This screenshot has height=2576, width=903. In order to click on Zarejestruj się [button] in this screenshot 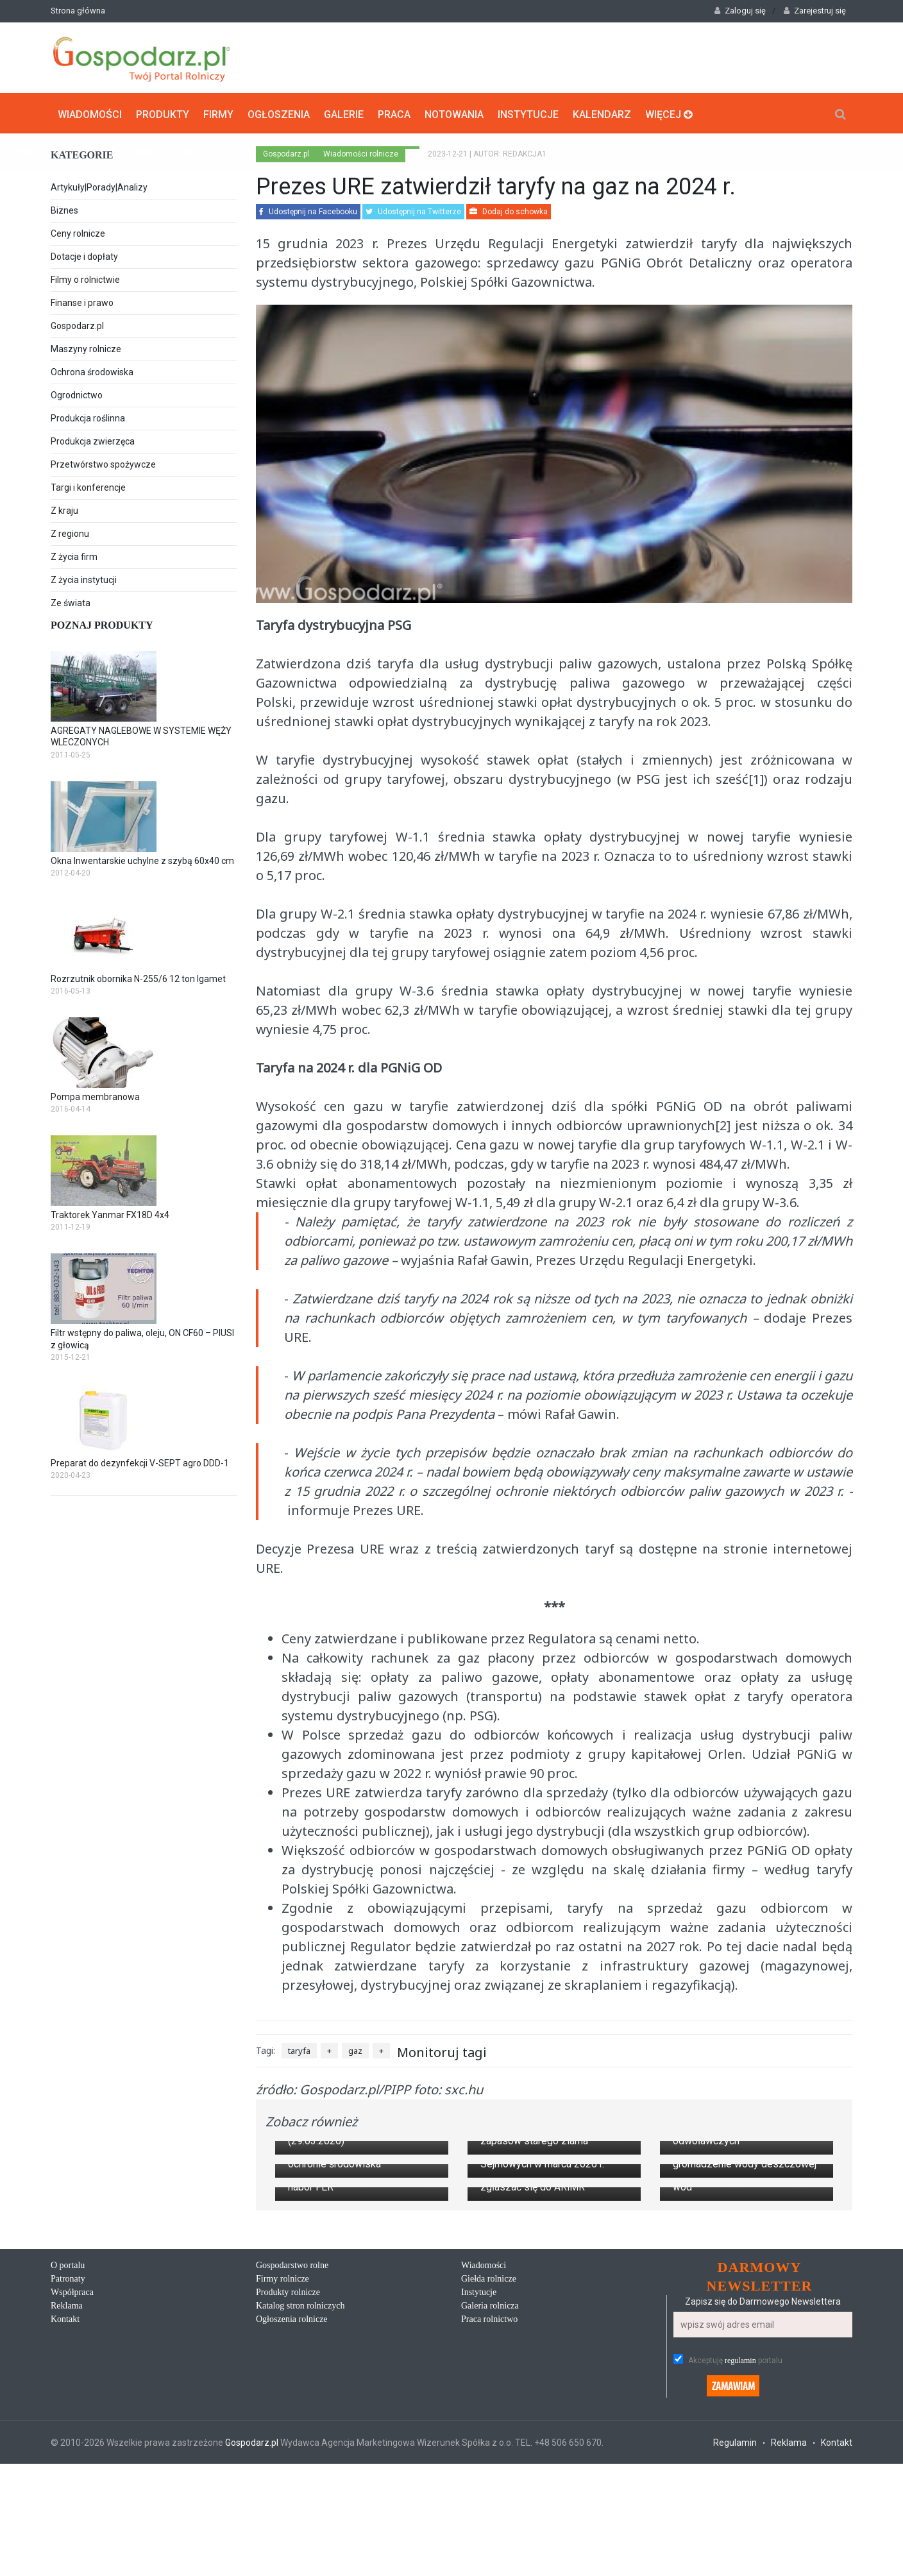, I will do `click(815, 10)`.